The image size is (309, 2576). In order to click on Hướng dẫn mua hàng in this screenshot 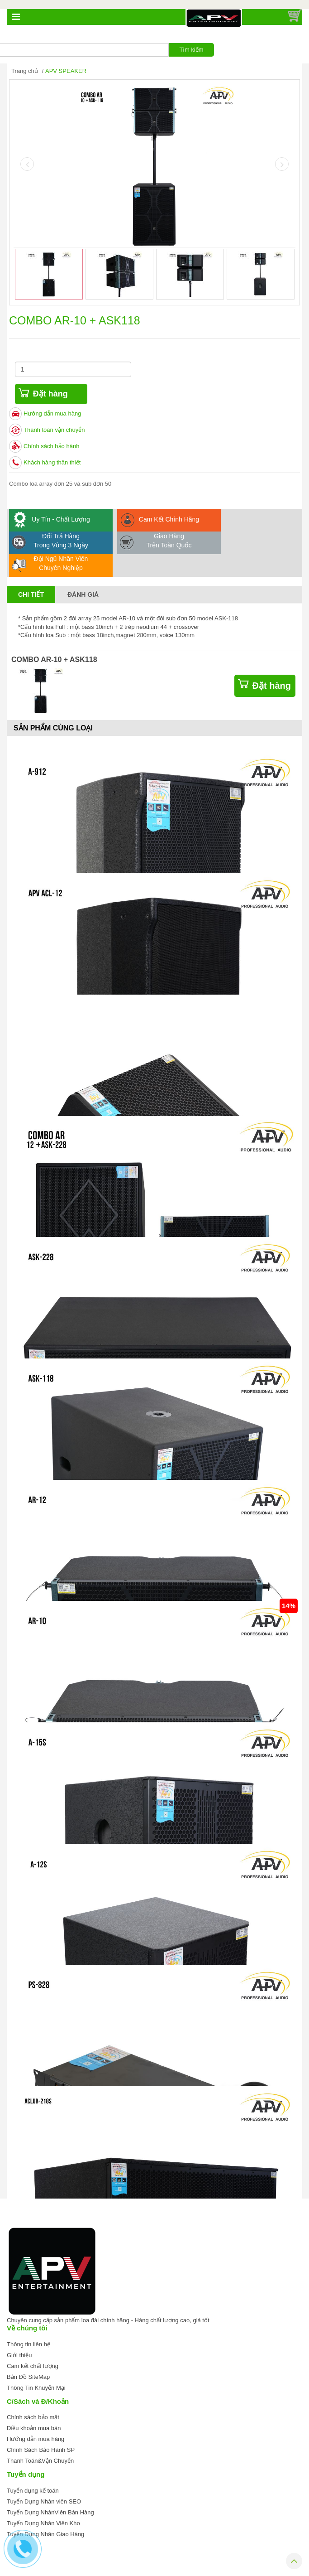, I will do `click(52, 413)`.